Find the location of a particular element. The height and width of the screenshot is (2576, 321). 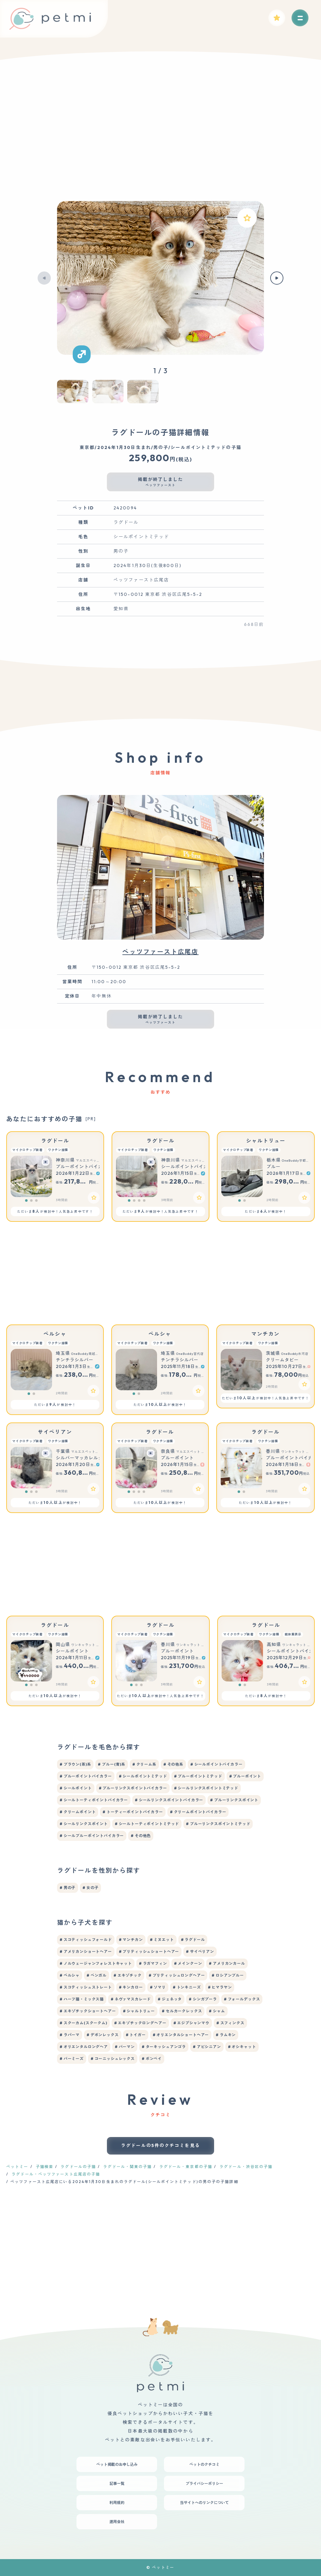

利用規約 is located at coordinates (116, 2502).